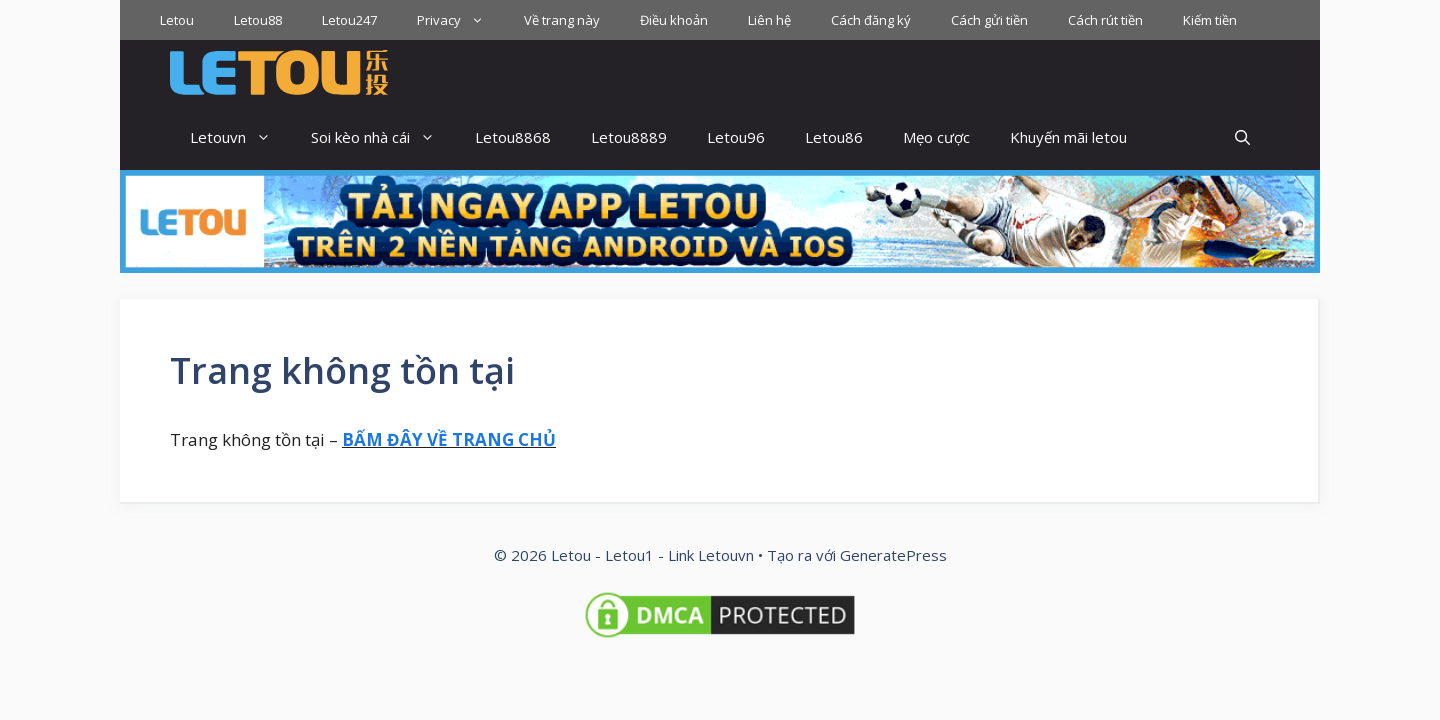 This screenshot has height=720, width=1440. I want to click on [button], so click(1242, 137).